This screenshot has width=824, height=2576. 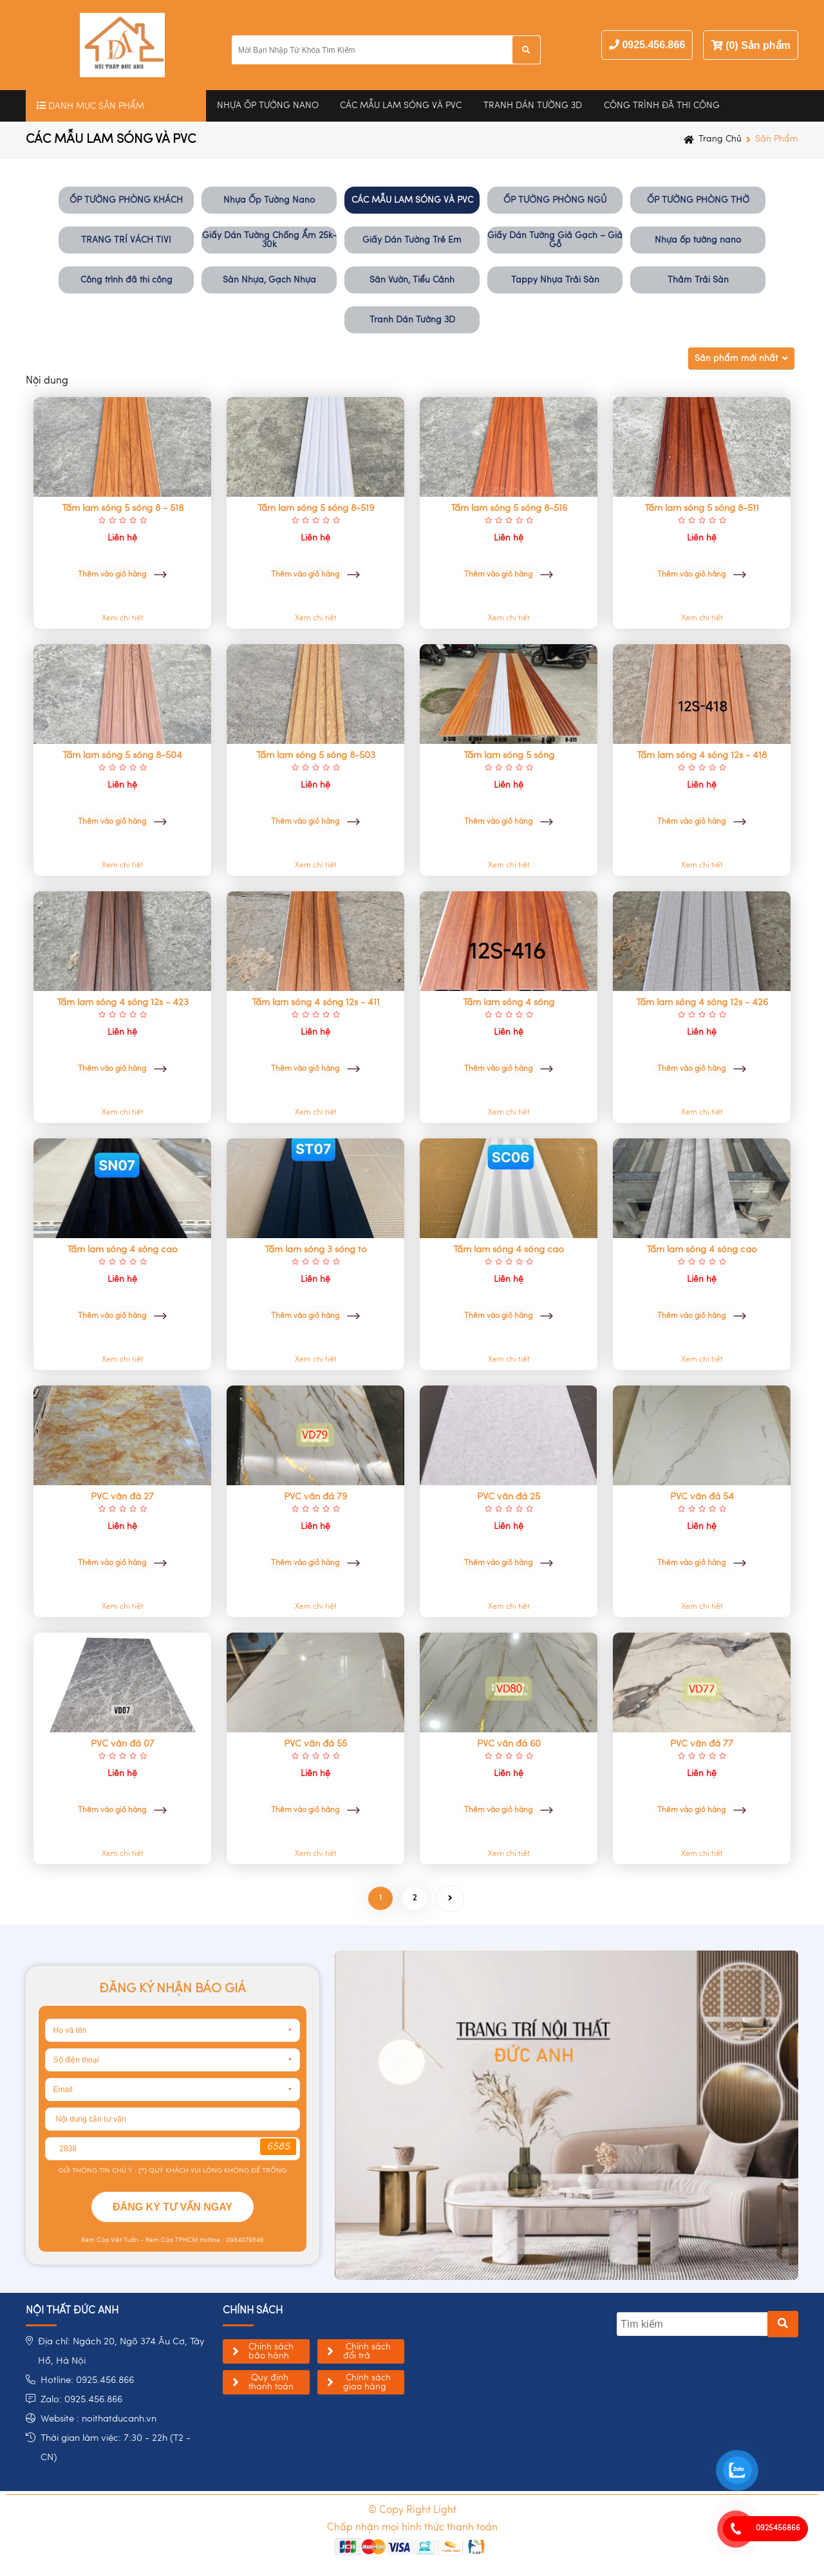 I want to click on Chính sách giao hàng, so click(x=367, y=2382).